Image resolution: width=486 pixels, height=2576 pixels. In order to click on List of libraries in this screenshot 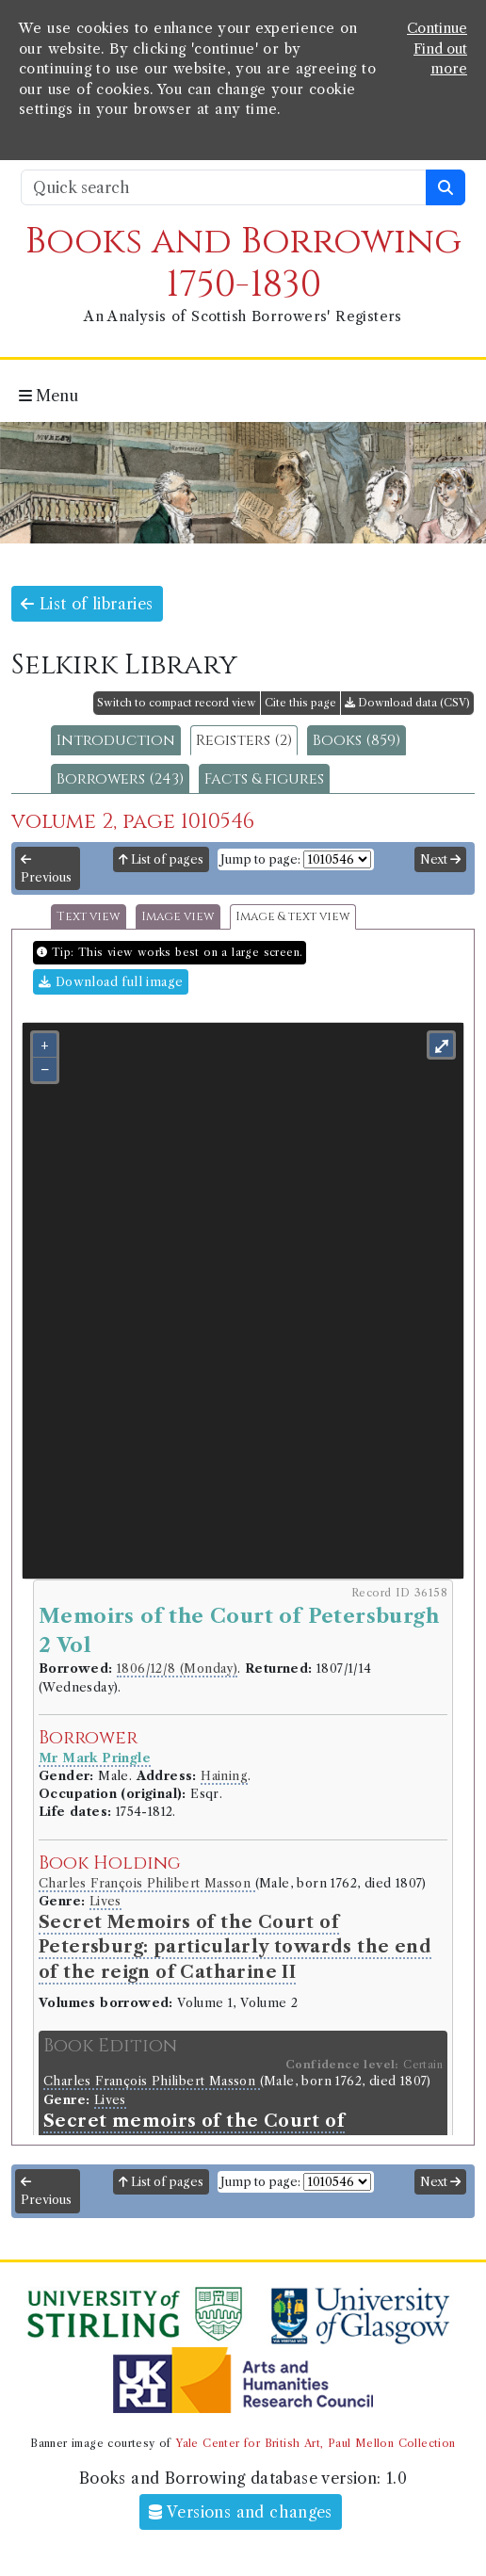, I will do `click(87, 603)`.